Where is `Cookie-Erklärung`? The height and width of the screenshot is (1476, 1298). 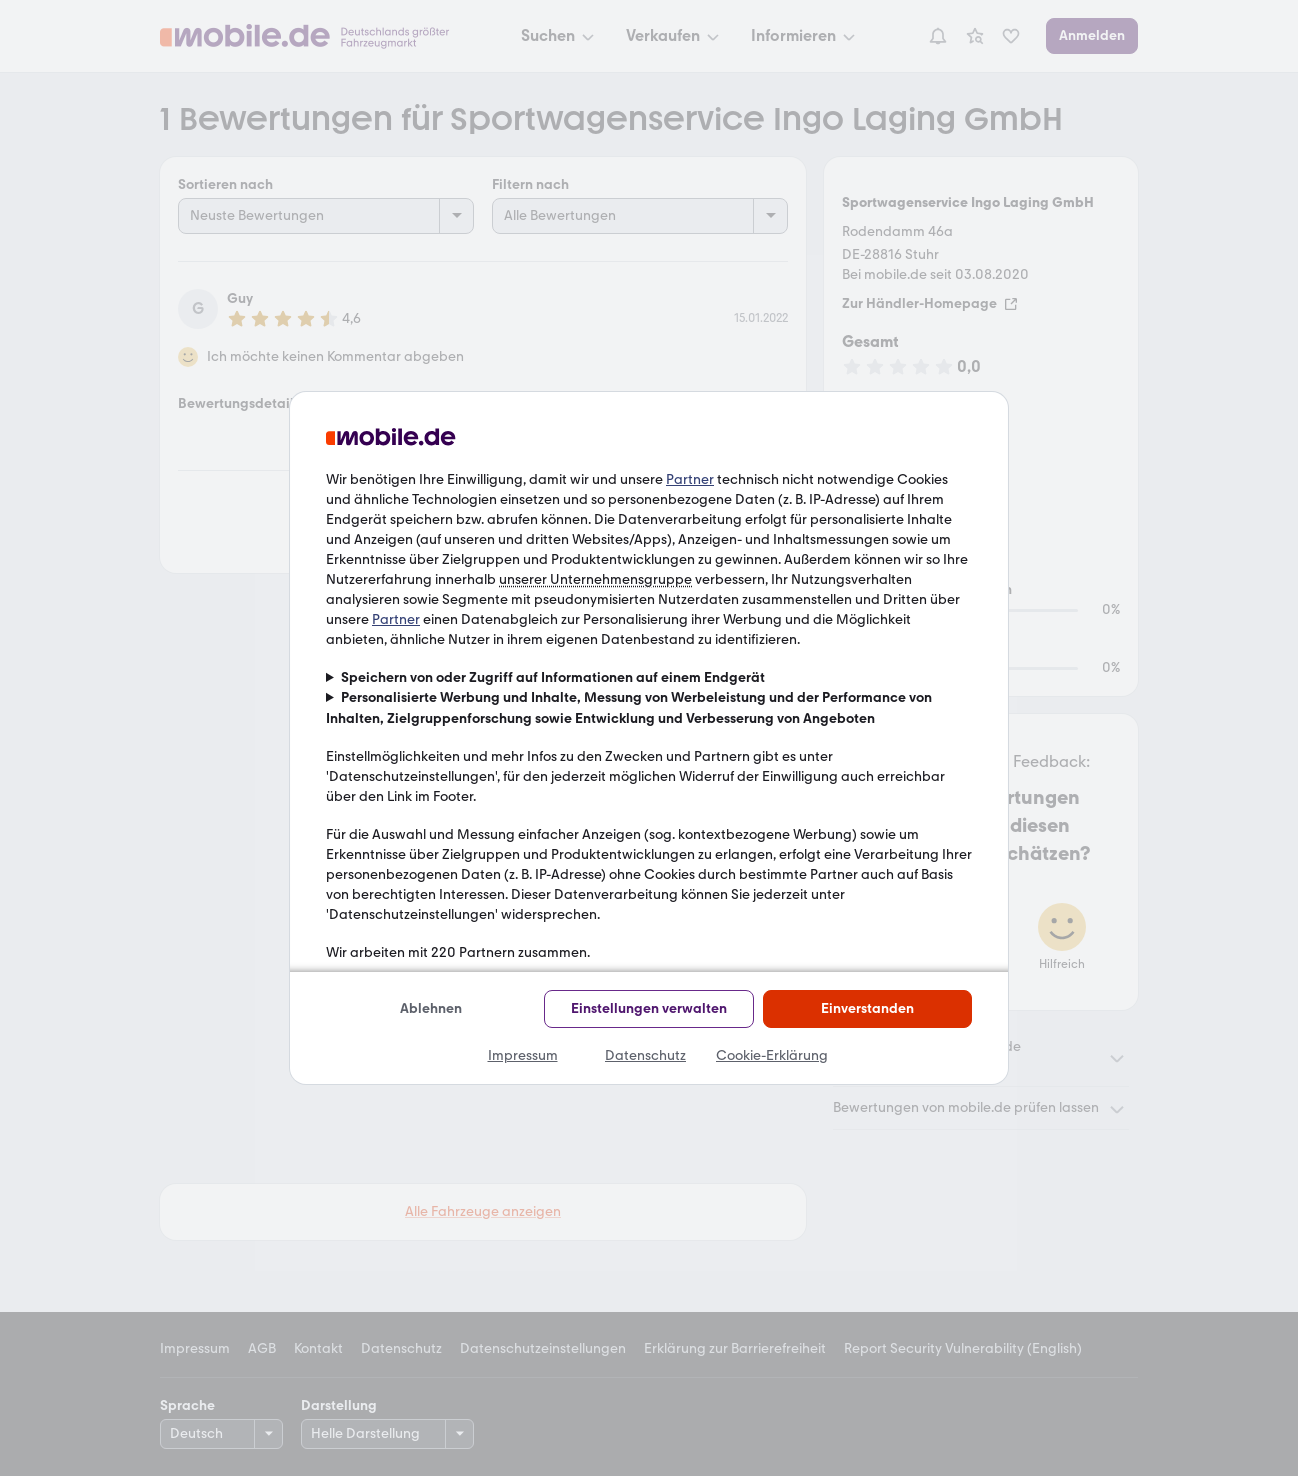 Cookie-Erklärung is located at coordinates (772, 1055).